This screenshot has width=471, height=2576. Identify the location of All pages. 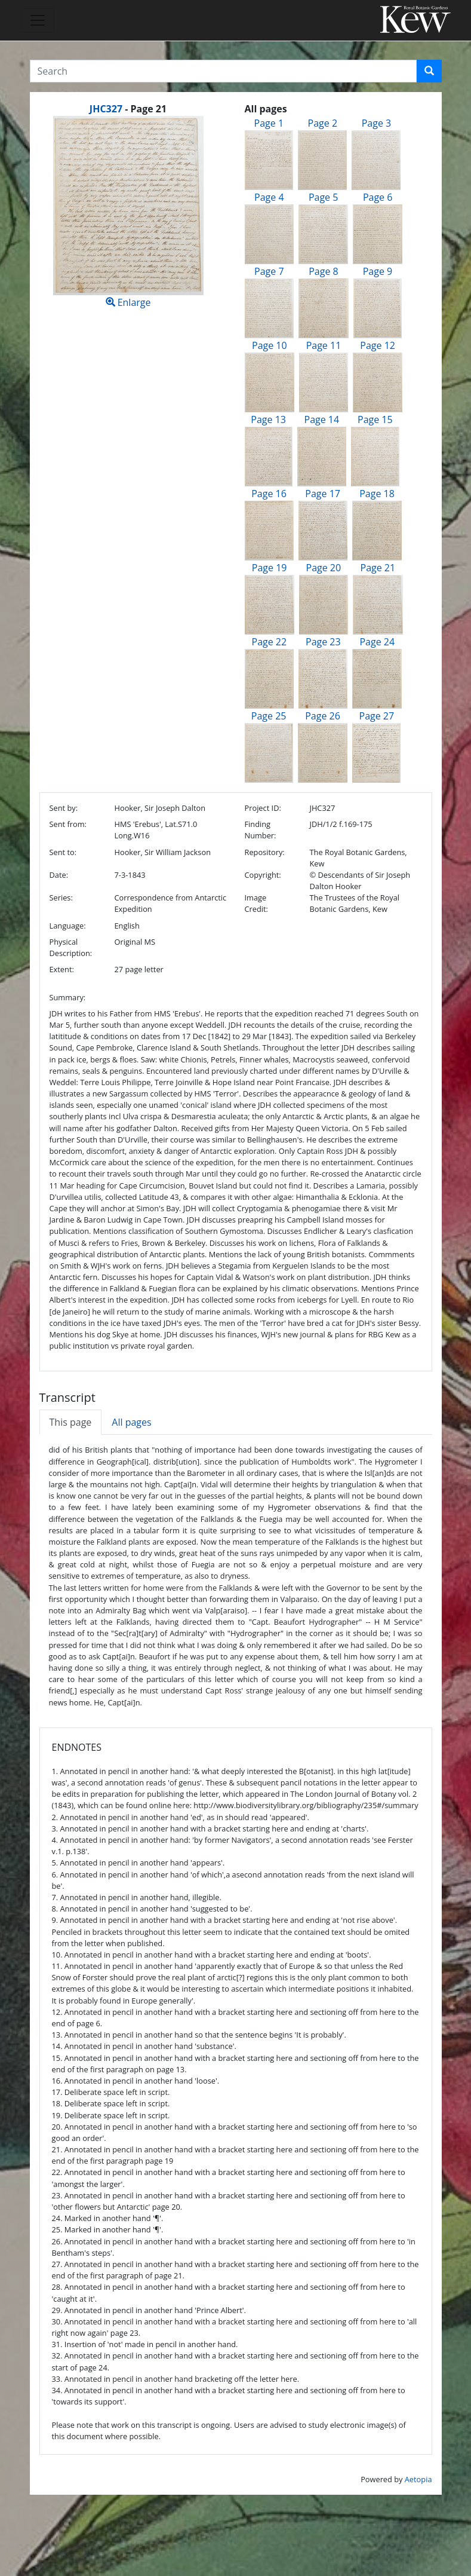
(131, 1422).